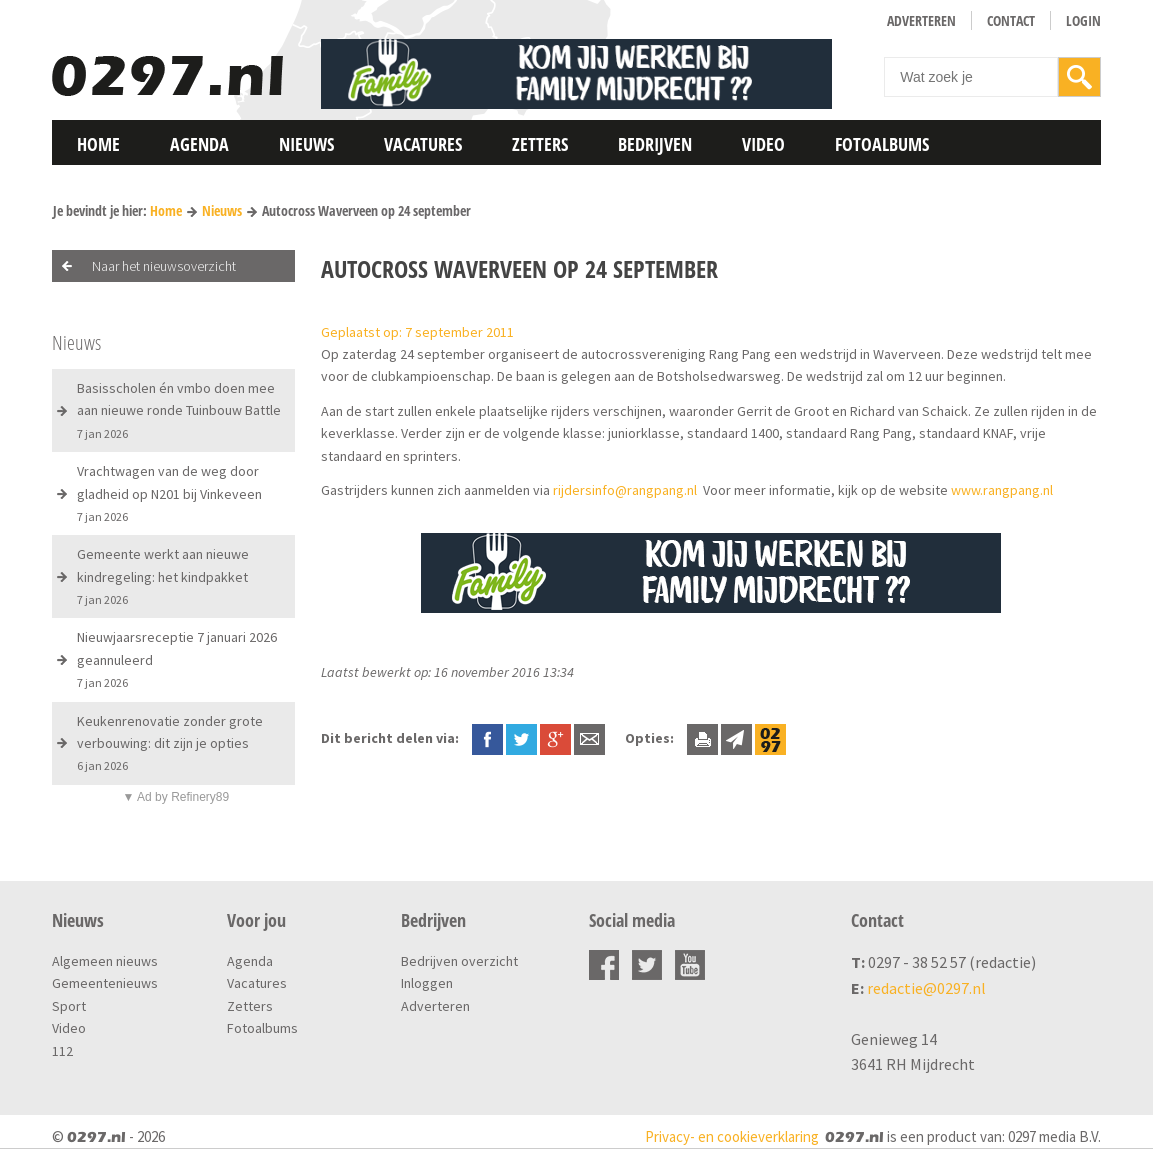  Describe the element at coordinates (423, 144) in the screenshot. I see `Vacatures` at that location.